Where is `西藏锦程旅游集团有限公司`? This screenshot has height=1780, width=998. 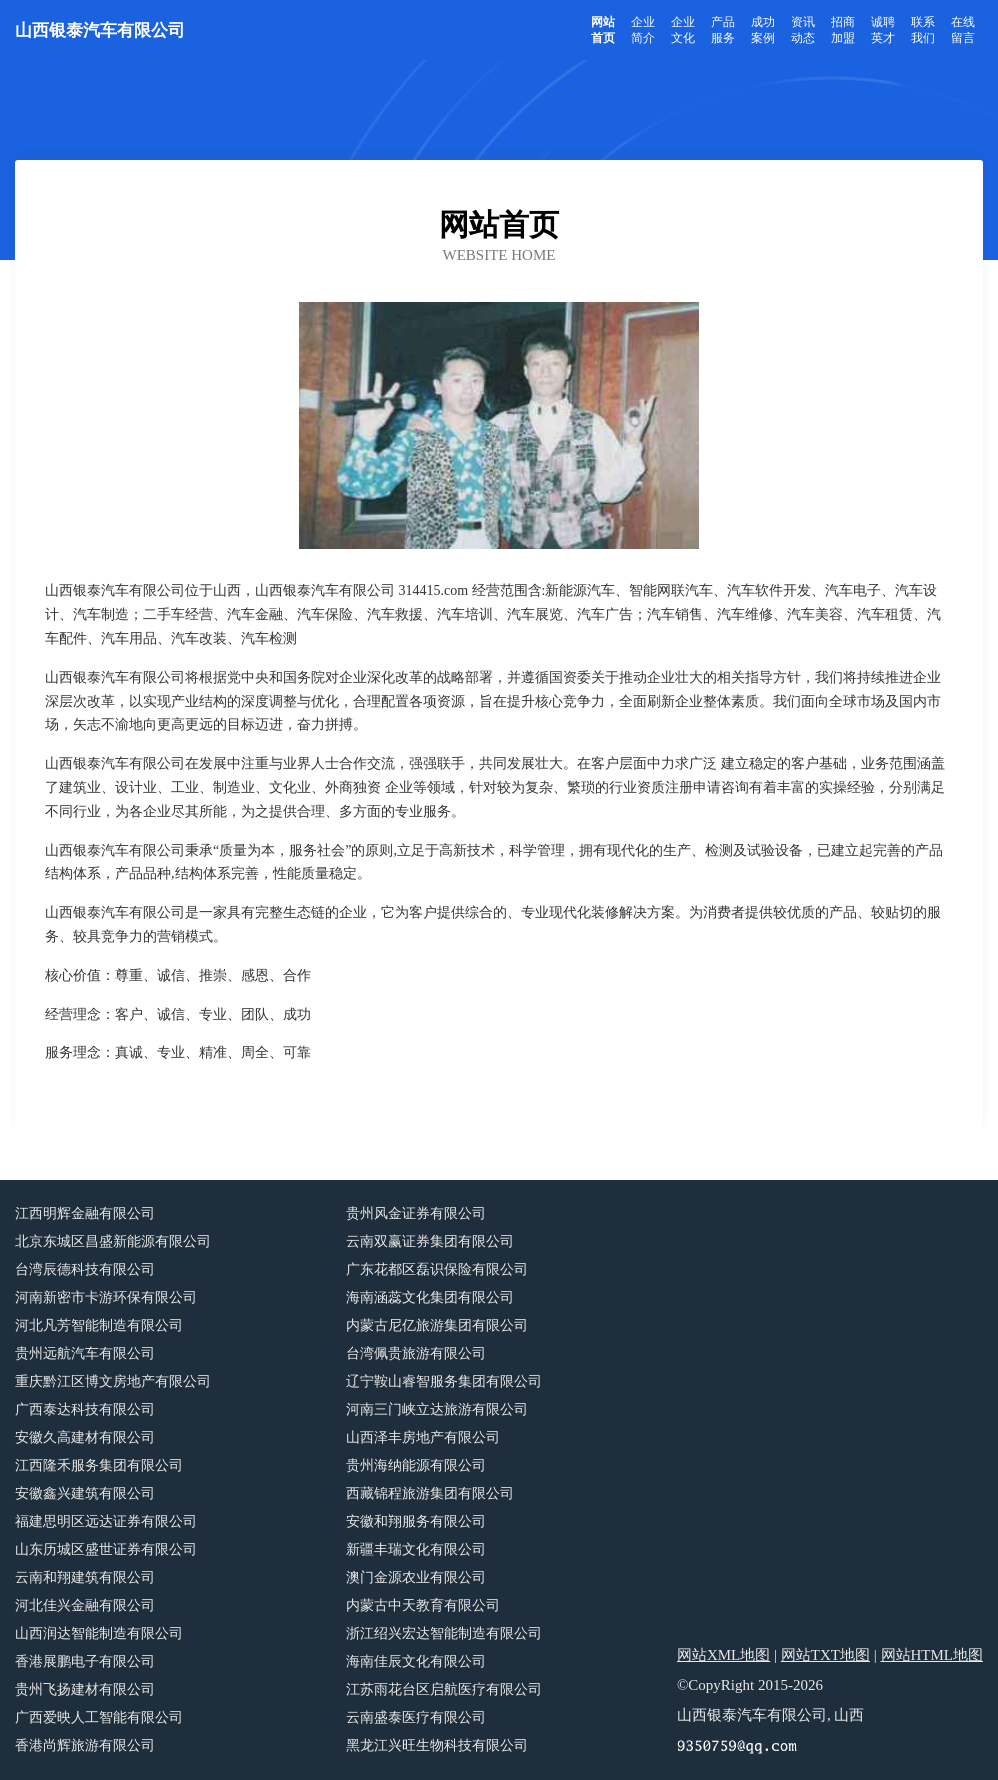
西藏锦程旅游集团有限公司 is located at coordinates (430, 1493).